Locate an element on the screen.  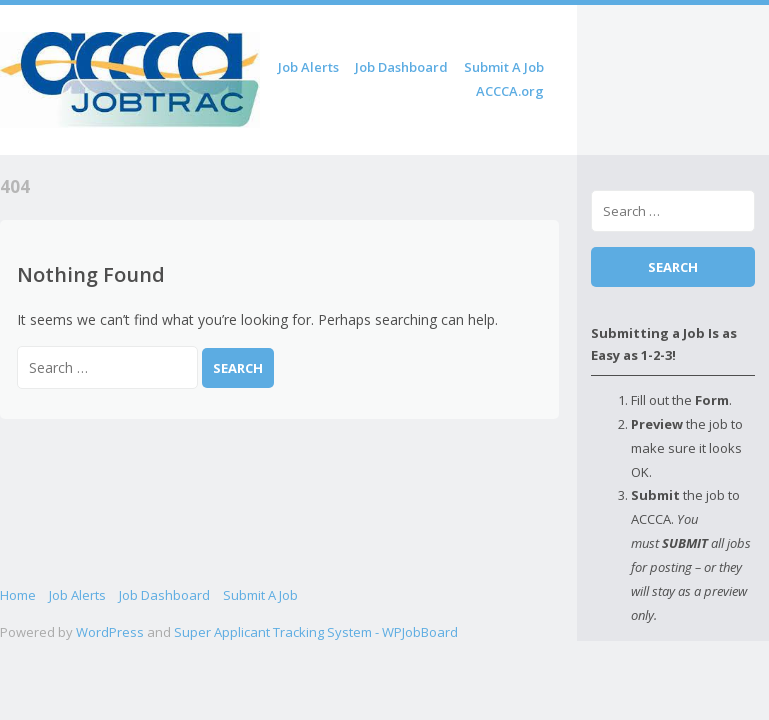
Super Applicant Tracking System - WPJobBoard is located at coordinates (316, 632).